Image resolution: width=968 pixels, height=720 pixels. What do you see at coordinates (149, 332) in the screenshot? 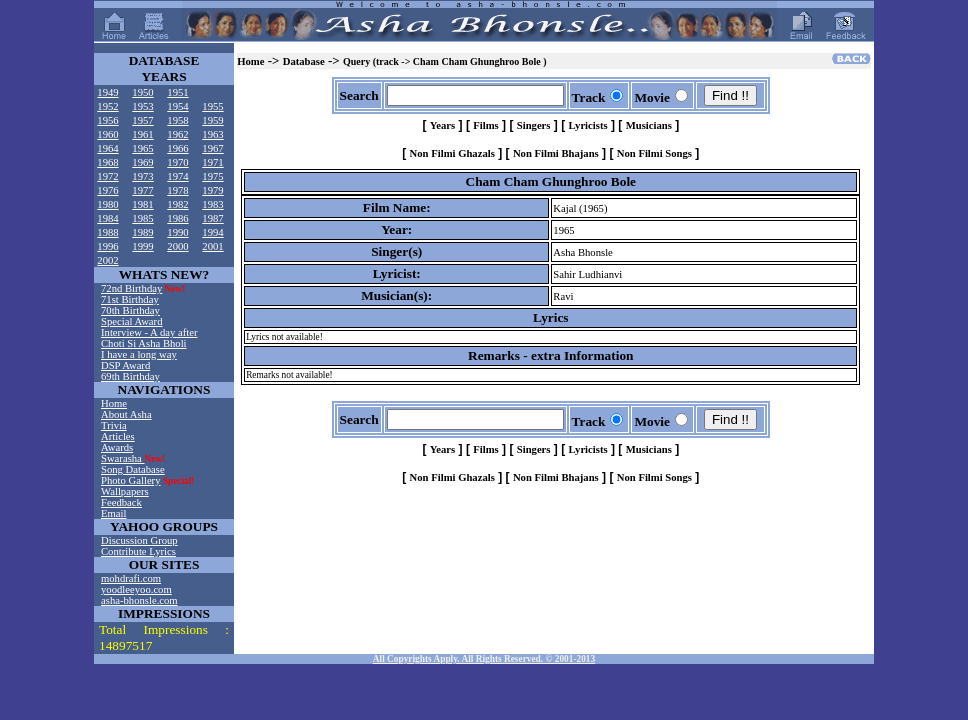
I see `Interview - A day after` at bounding box center [149, 332].